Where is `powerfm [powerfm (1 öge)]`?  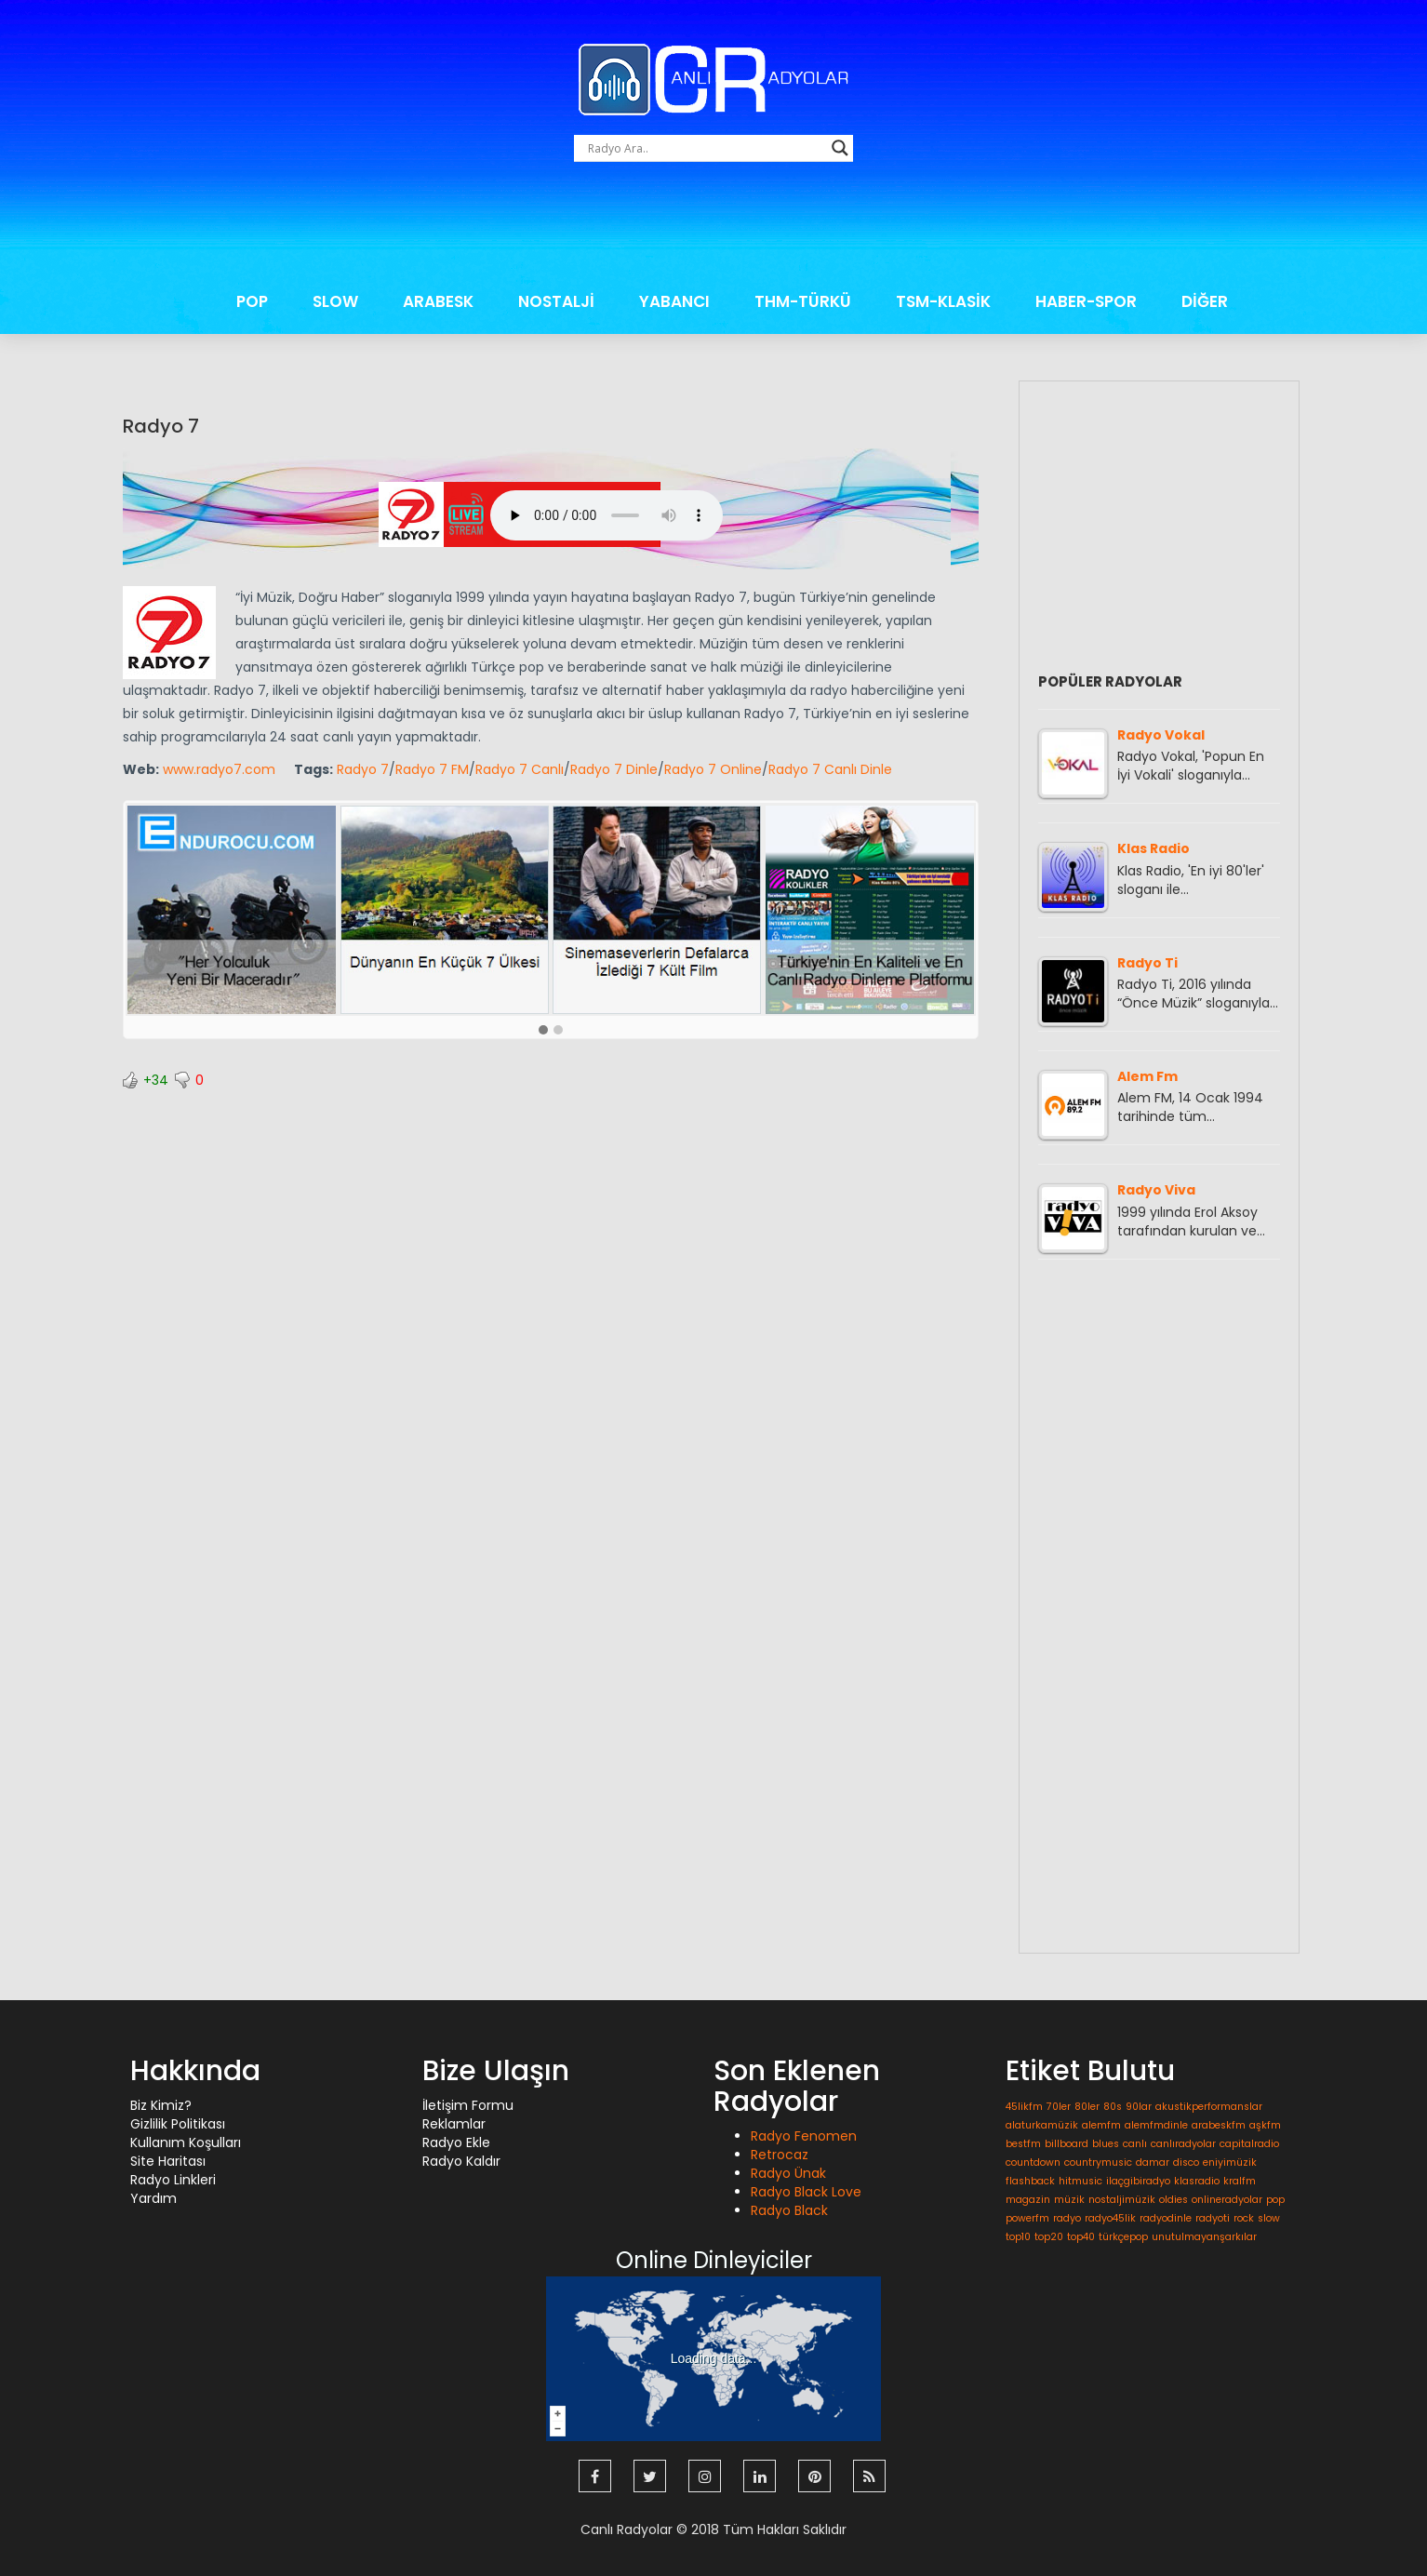
powerfm [powerfm (1 öge)] is located at coordinates (1027, 2218).